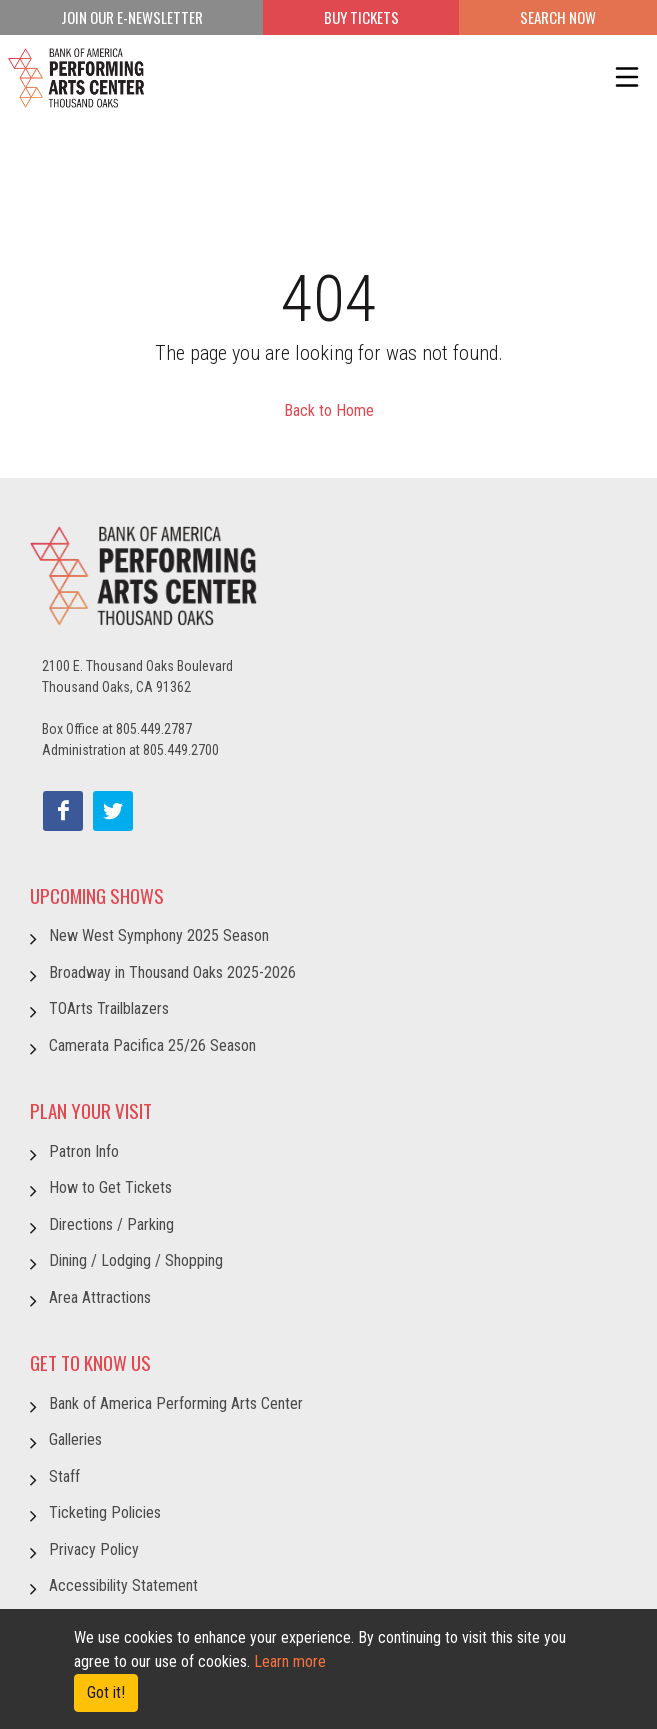  I want to click on Learn more, so click(290, 1661).